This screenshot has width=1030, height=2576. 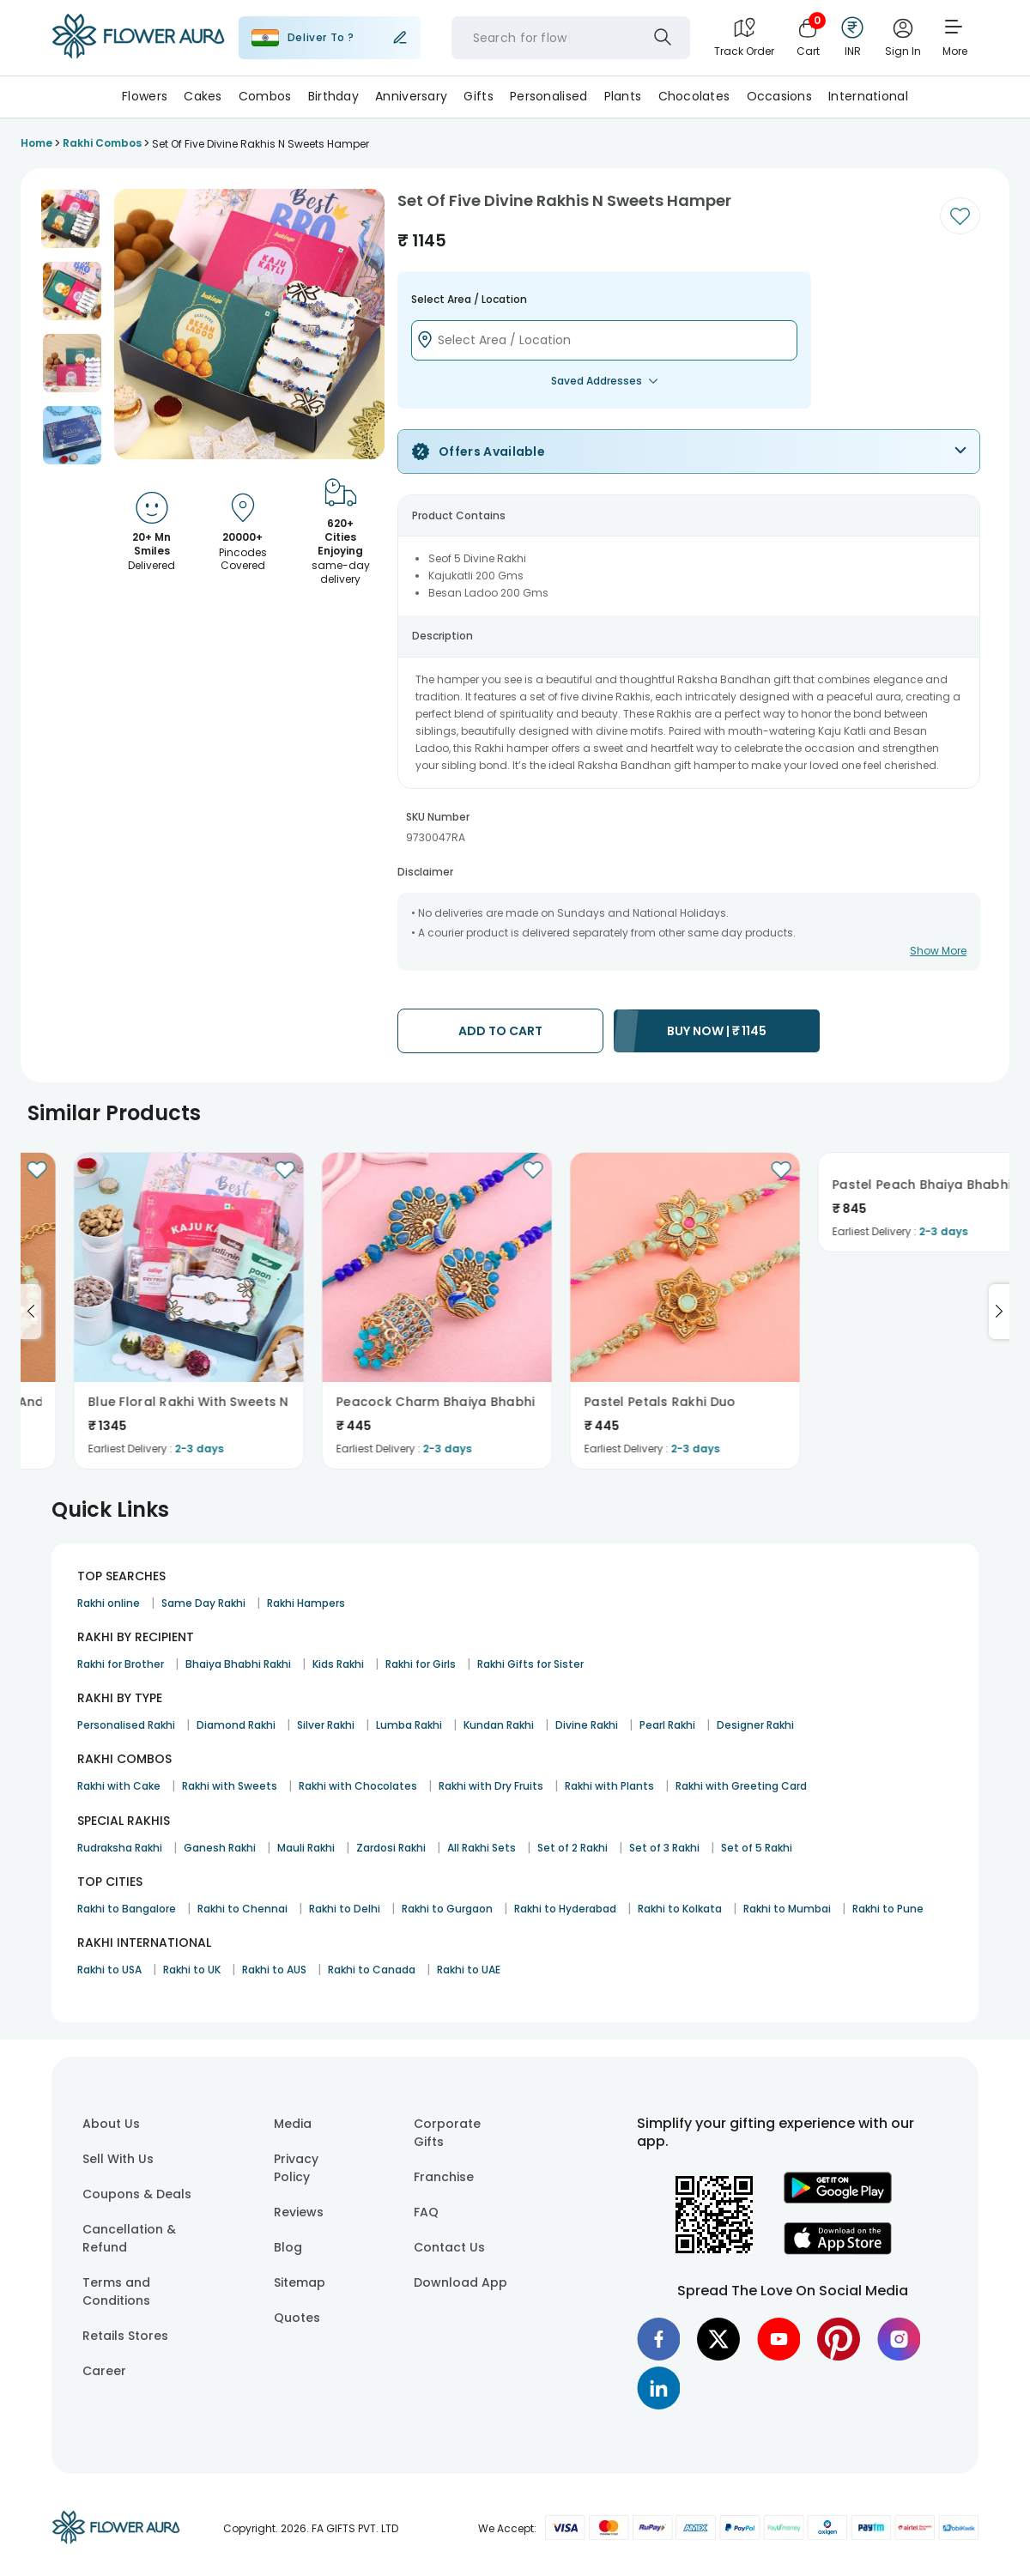 What do you see at coordinates (136, 2194) in the screenshot?
I see `Coupons & Deals` at bounding box center [136, 2194].